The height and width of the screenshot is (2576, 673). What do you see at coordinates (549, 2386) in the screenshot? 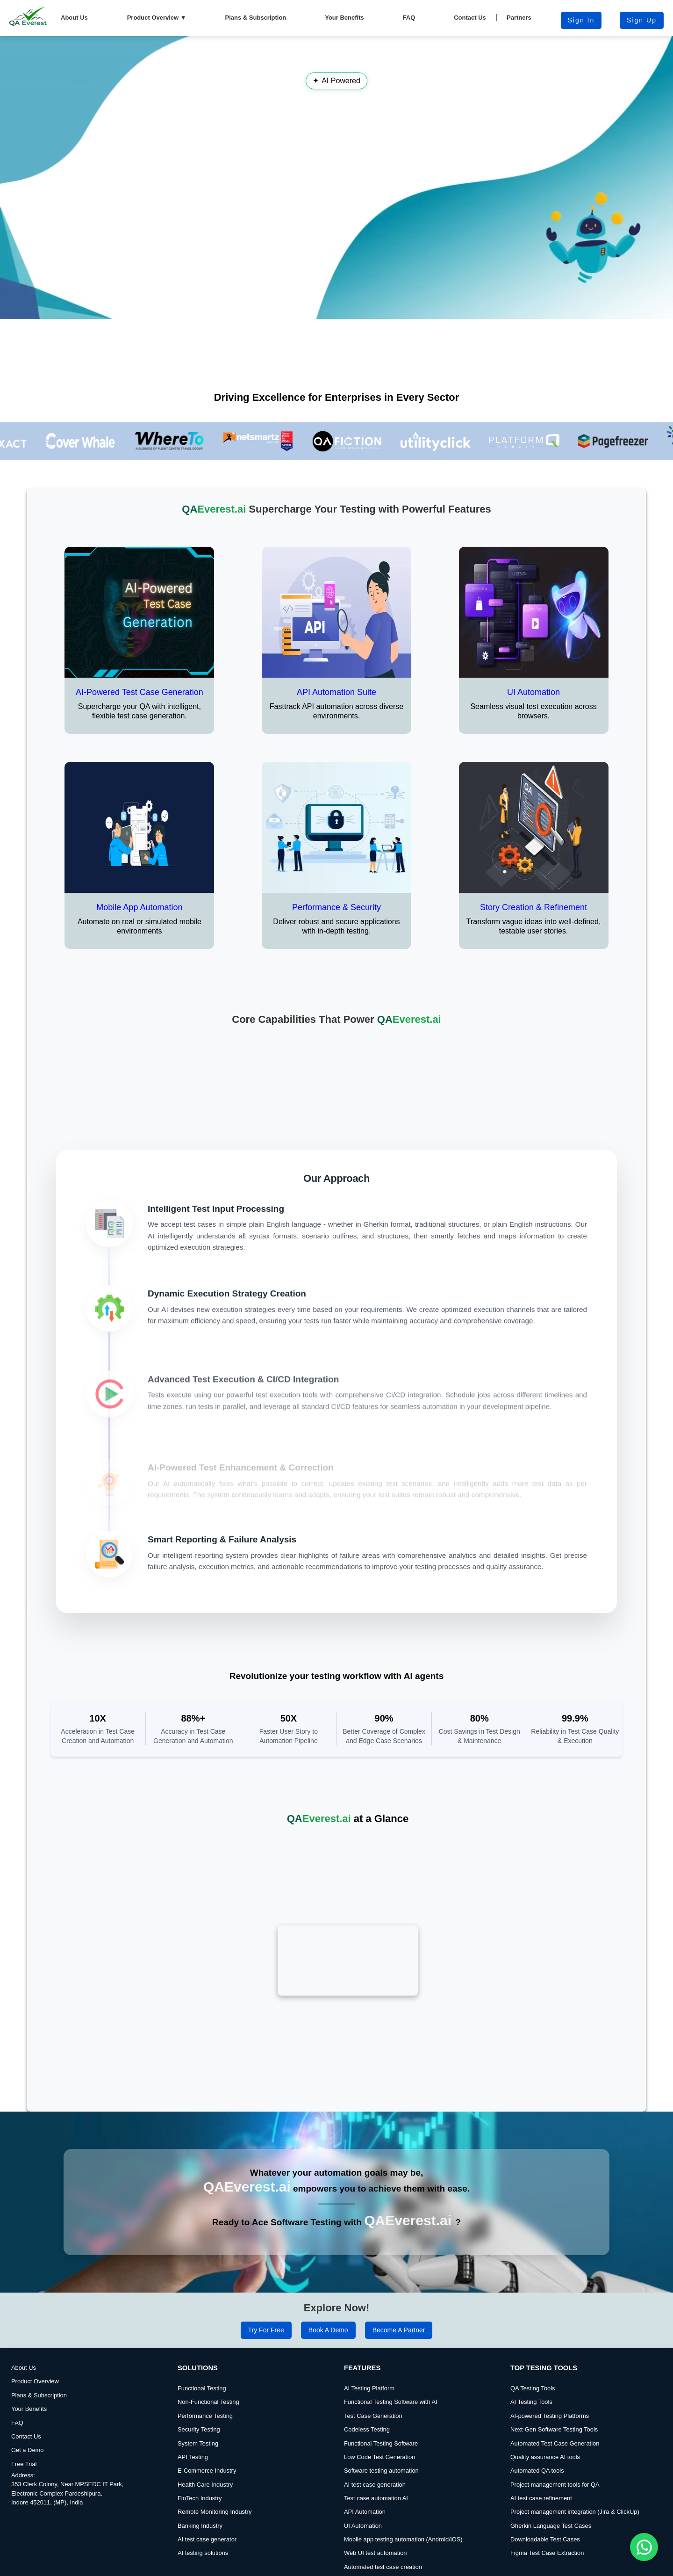
I see `AI-powered Testing Platforms` at bounding box center [549, 2386].